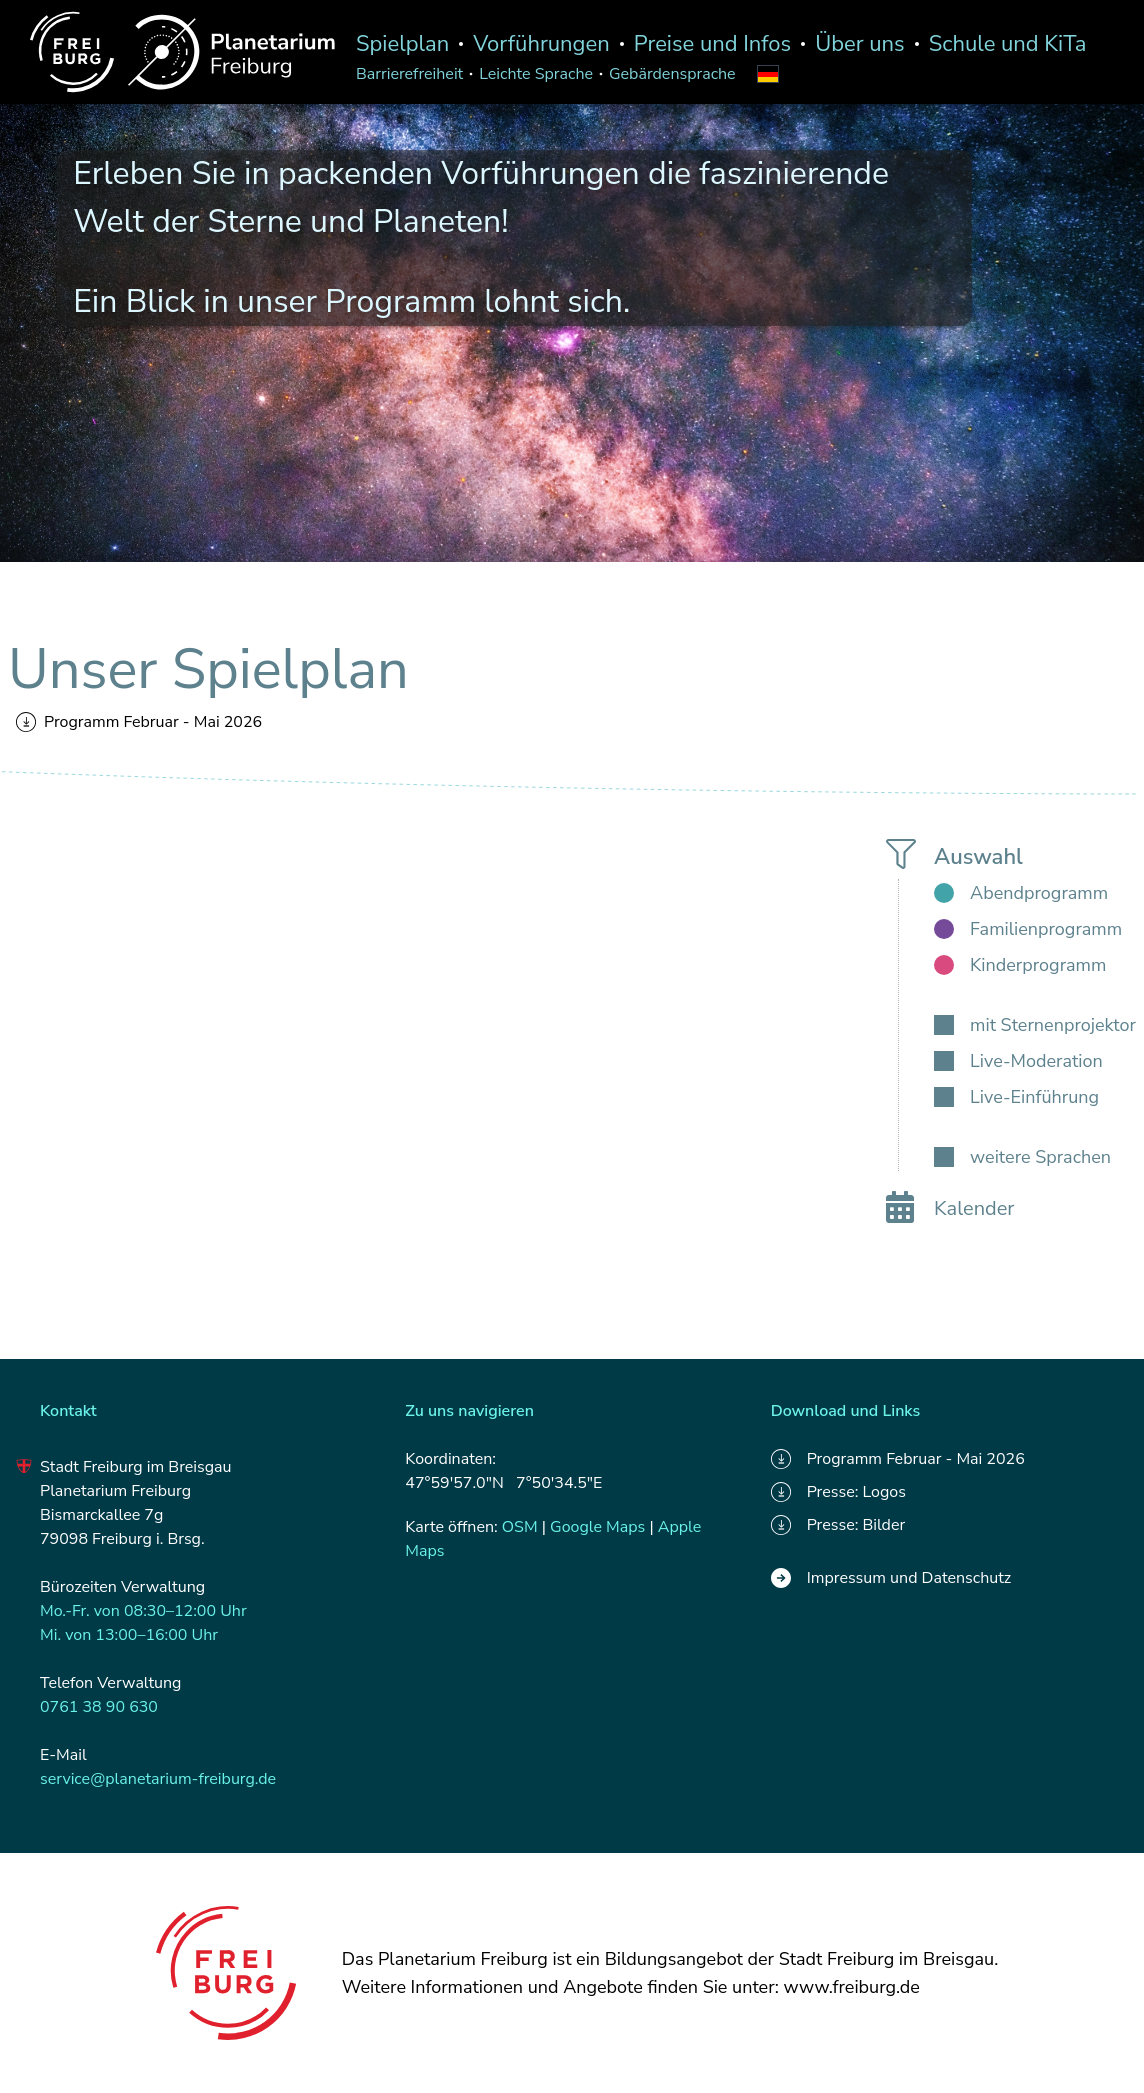 Image resolution: width=1144 pixels, height=2093 pixels. What do you see at coordinates (672, 74) in the screenshot?
I see `Gebärdensprache` at bounding box center [672, 74].